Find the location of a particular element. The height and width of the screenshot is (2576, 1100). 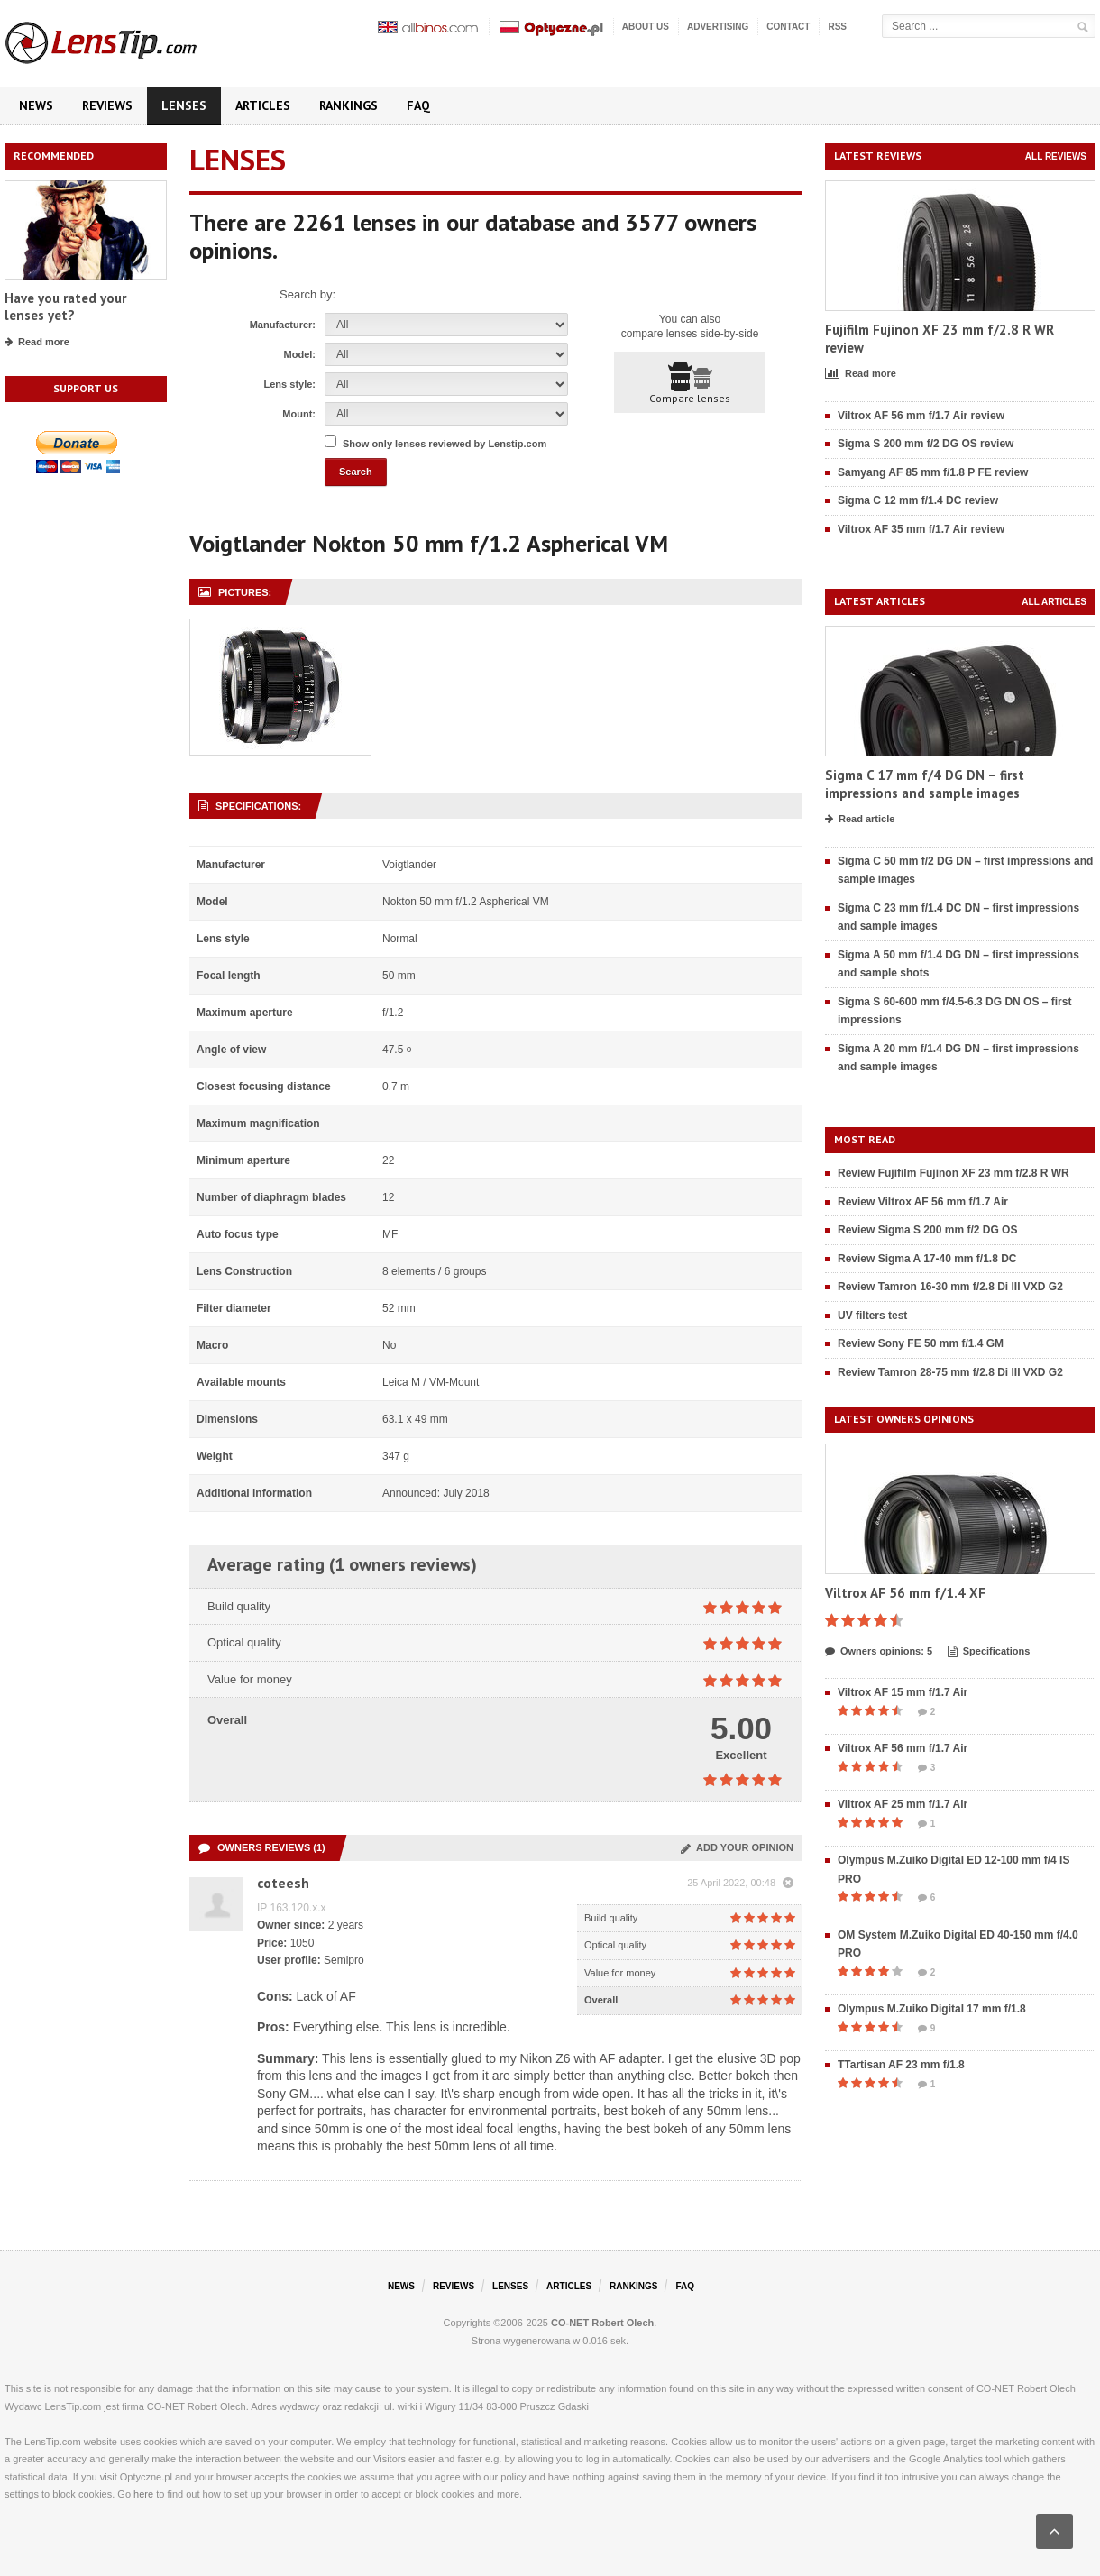

Viltrox AF 56 mm f/1.4 XF is located at coordinates (905, 1592).